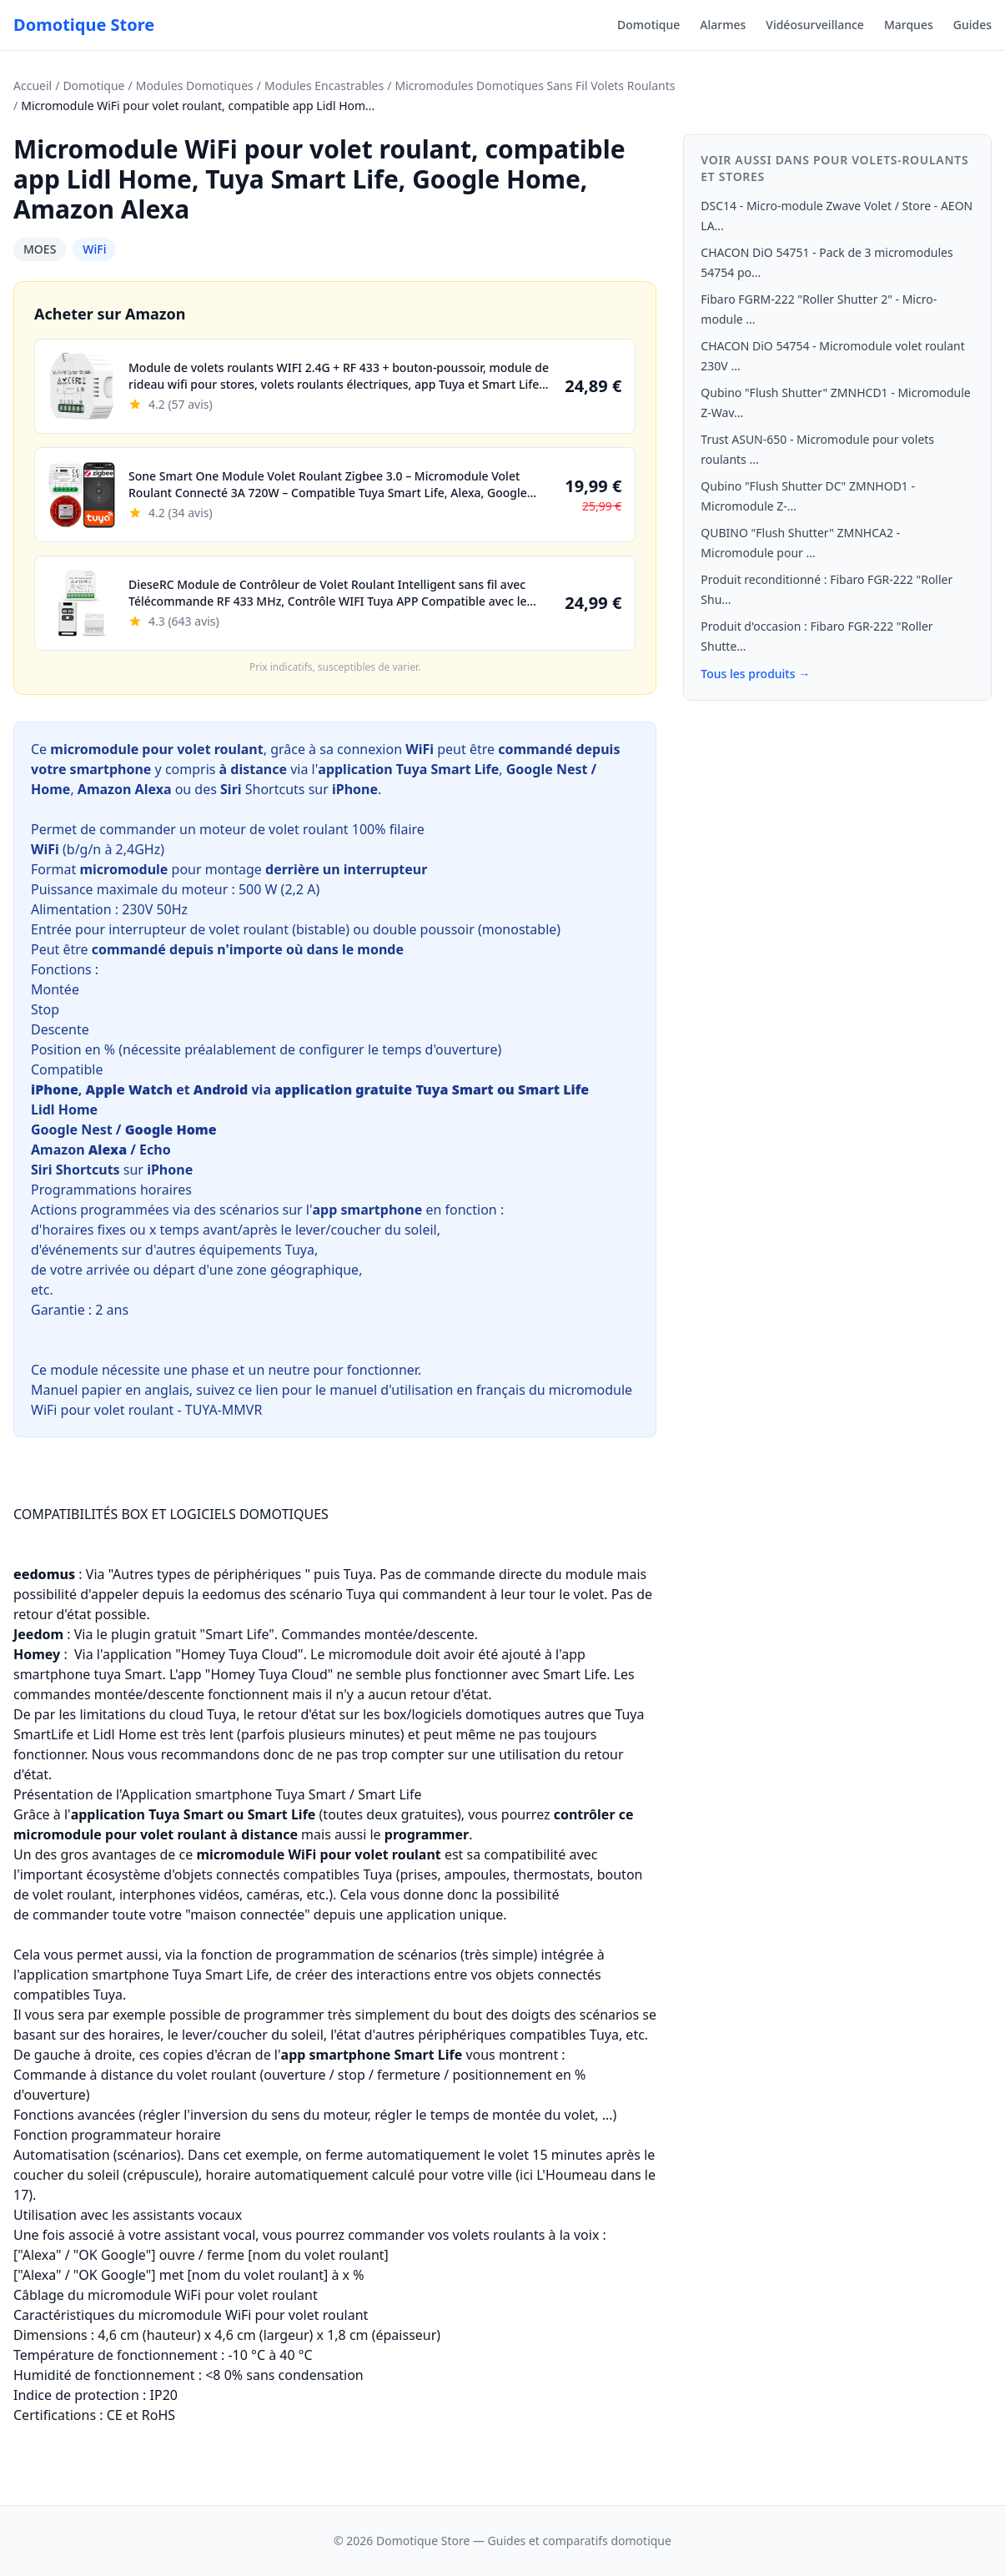 The height and width of the screenshot is (2576, 1005). Describe the element at coordinates (39, 249) in the screenshot. I see `MOES` at that location.